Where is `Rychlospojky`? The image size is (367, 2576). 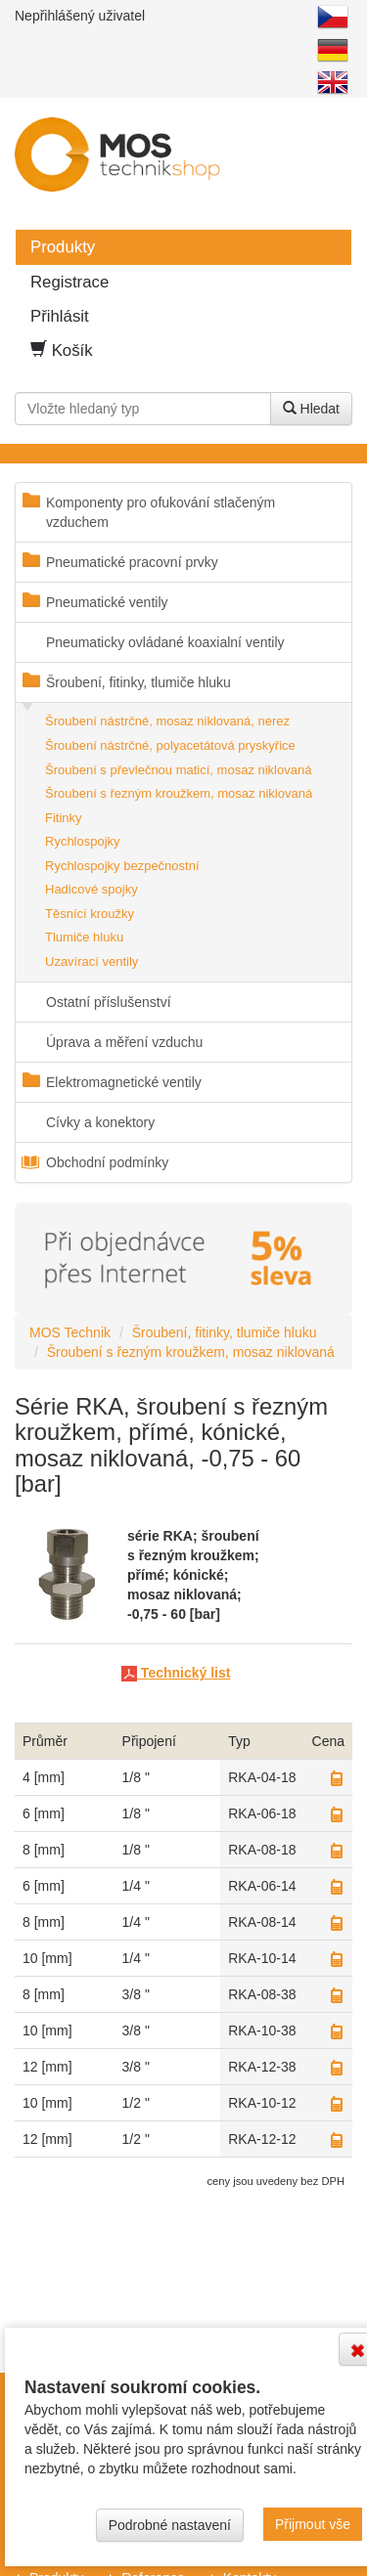
Rychlospojky is located at coordinates (82, 841).